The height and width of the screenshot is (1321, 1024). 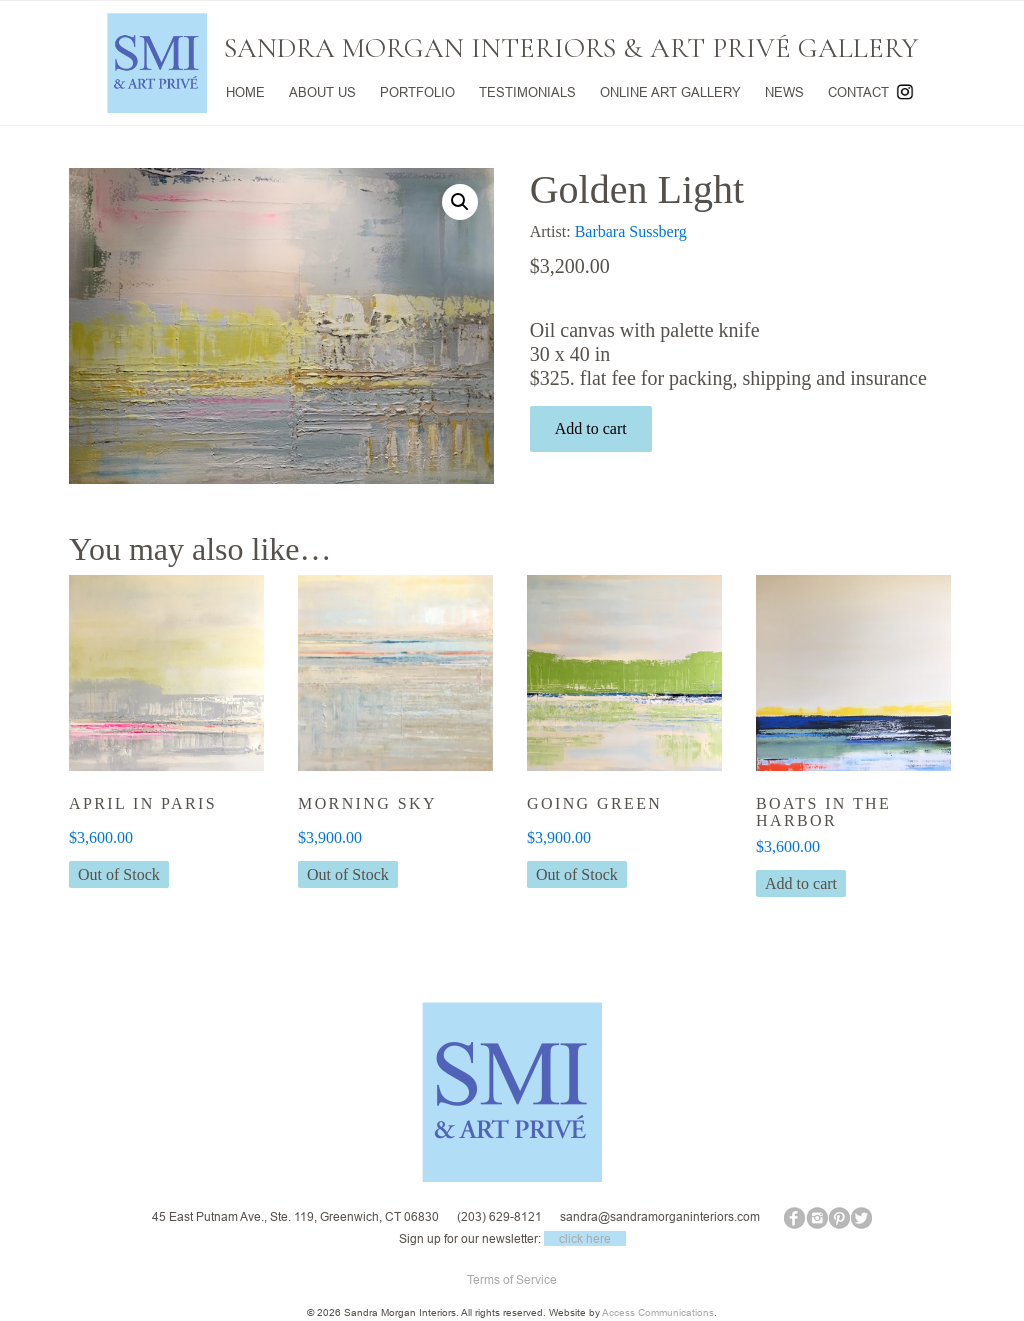 What do you see at coordinates (801, 883) in the screenshot?
I see `Add to cart [button]` at bounding box center [801, 883].